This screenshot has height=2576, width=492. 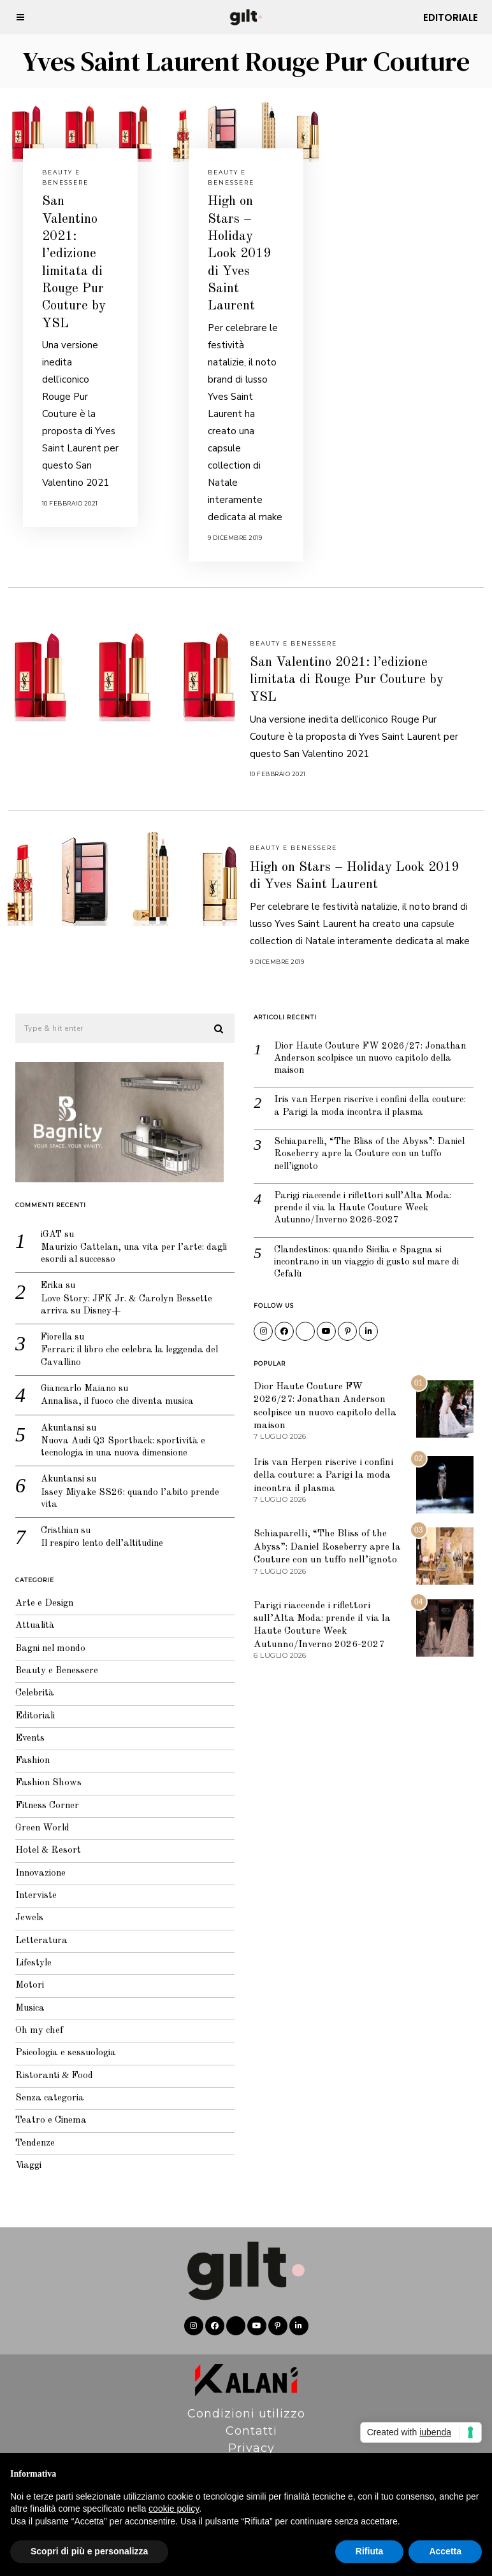 I want to click on Rifiuta [button], so click(x=370, y=2551).